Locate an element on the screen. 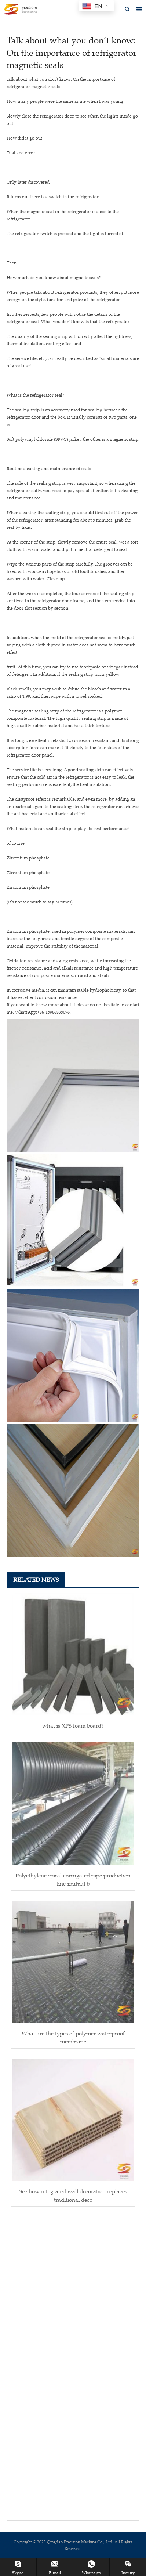  what is XPS foam board? is located at coordinates (73, 1725).